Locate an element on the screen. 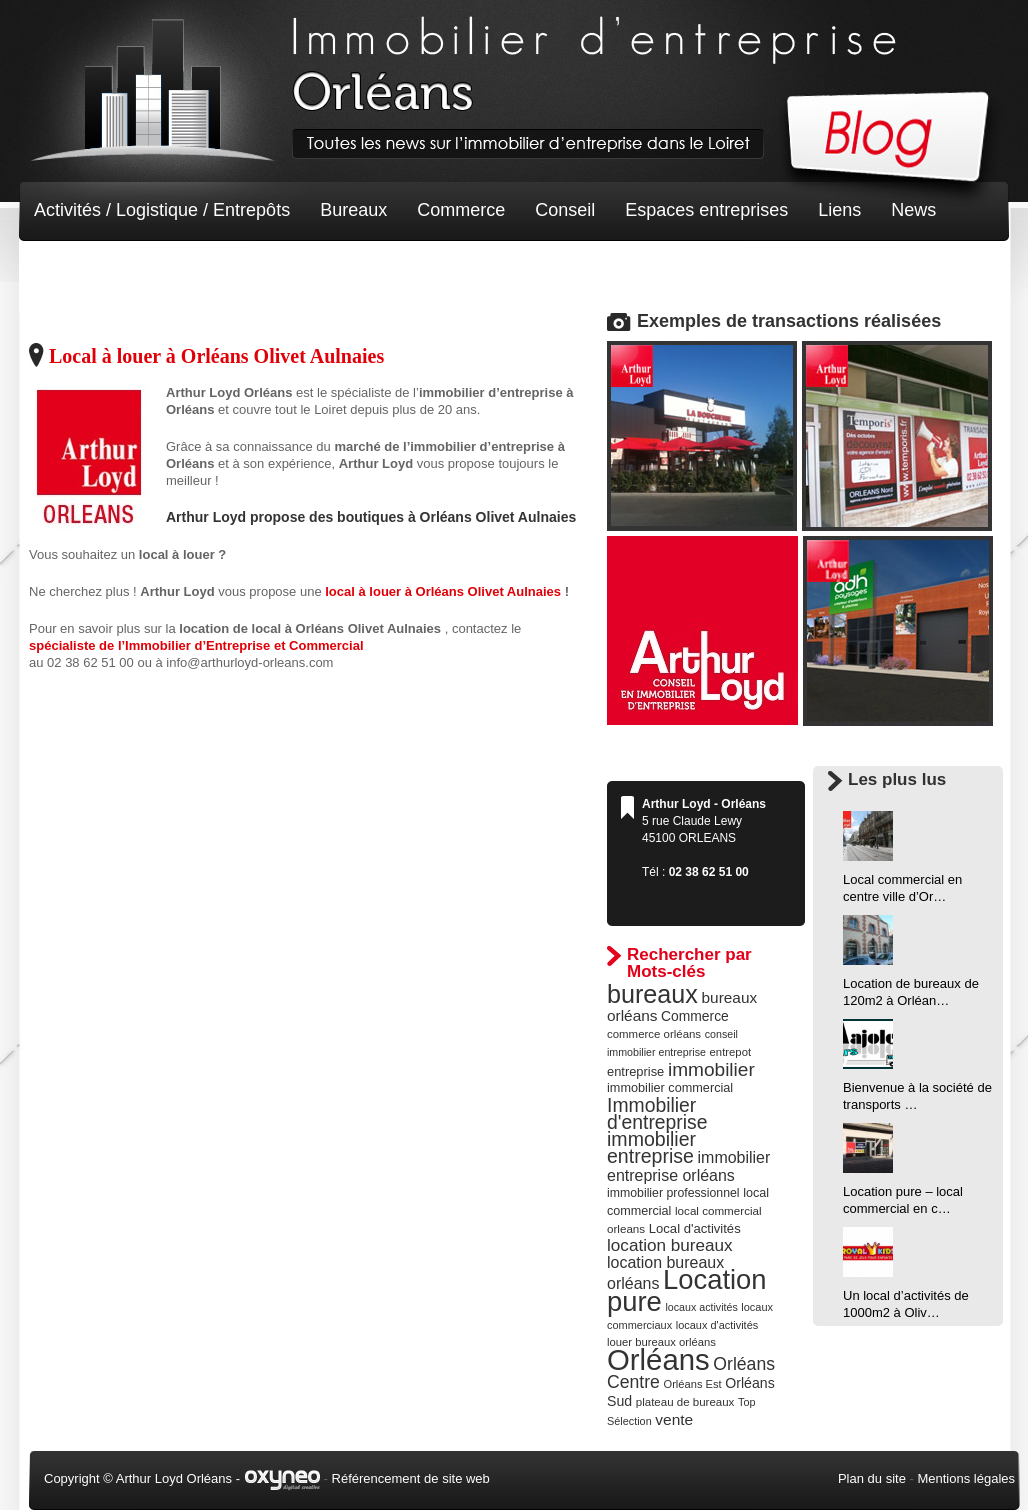 This screenshot has height=1510, width=1028. Local à louer à Orléans Olivet Aulnaies is located at coordinates (216, 356).